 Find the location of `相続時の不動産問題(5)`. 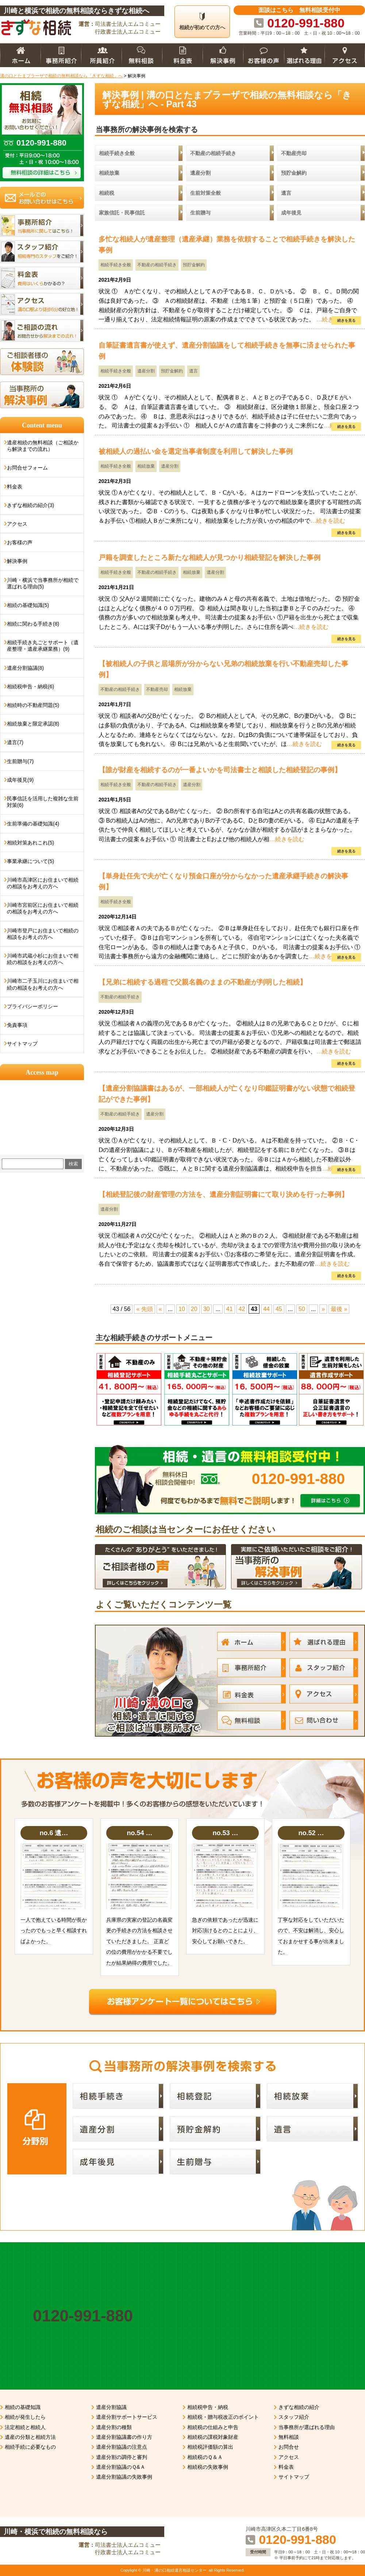

相続時の不動産問題(5) is located at coordinates (33, 705).